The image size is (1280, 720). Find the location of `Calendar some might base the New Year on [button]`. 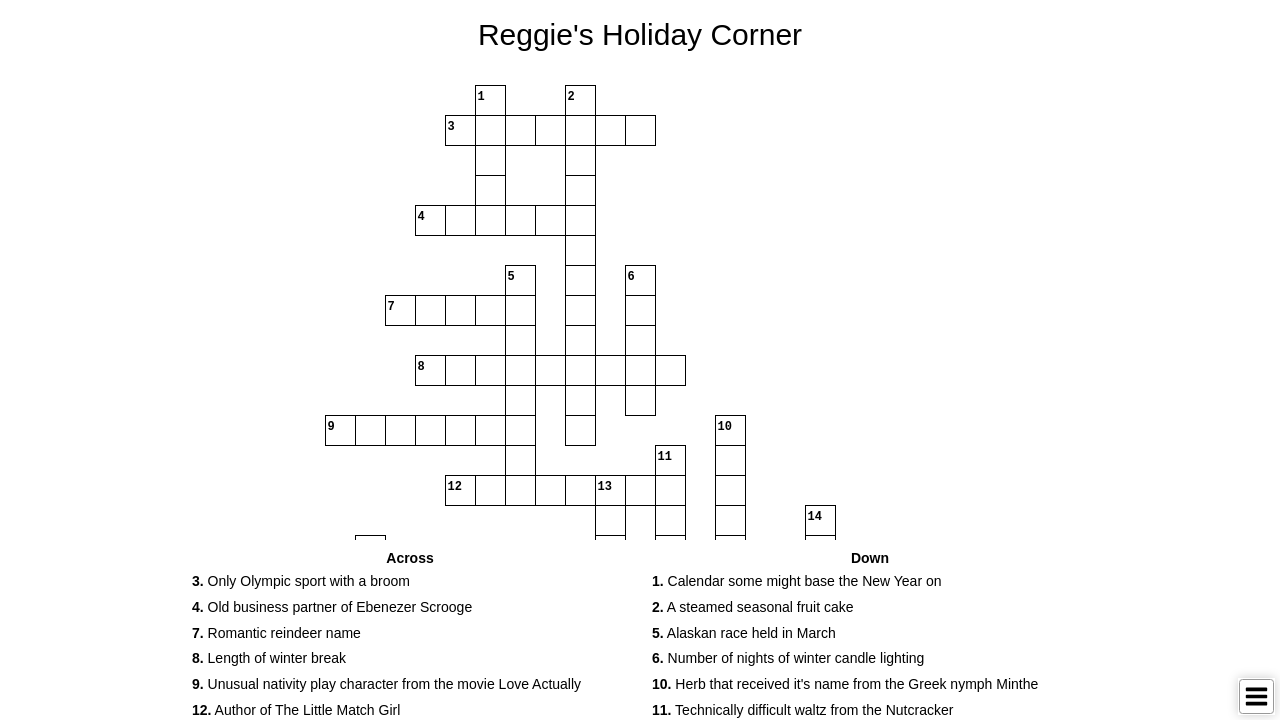

Calendar some might base the New Year on [button] is located at coordinates (797, 581).